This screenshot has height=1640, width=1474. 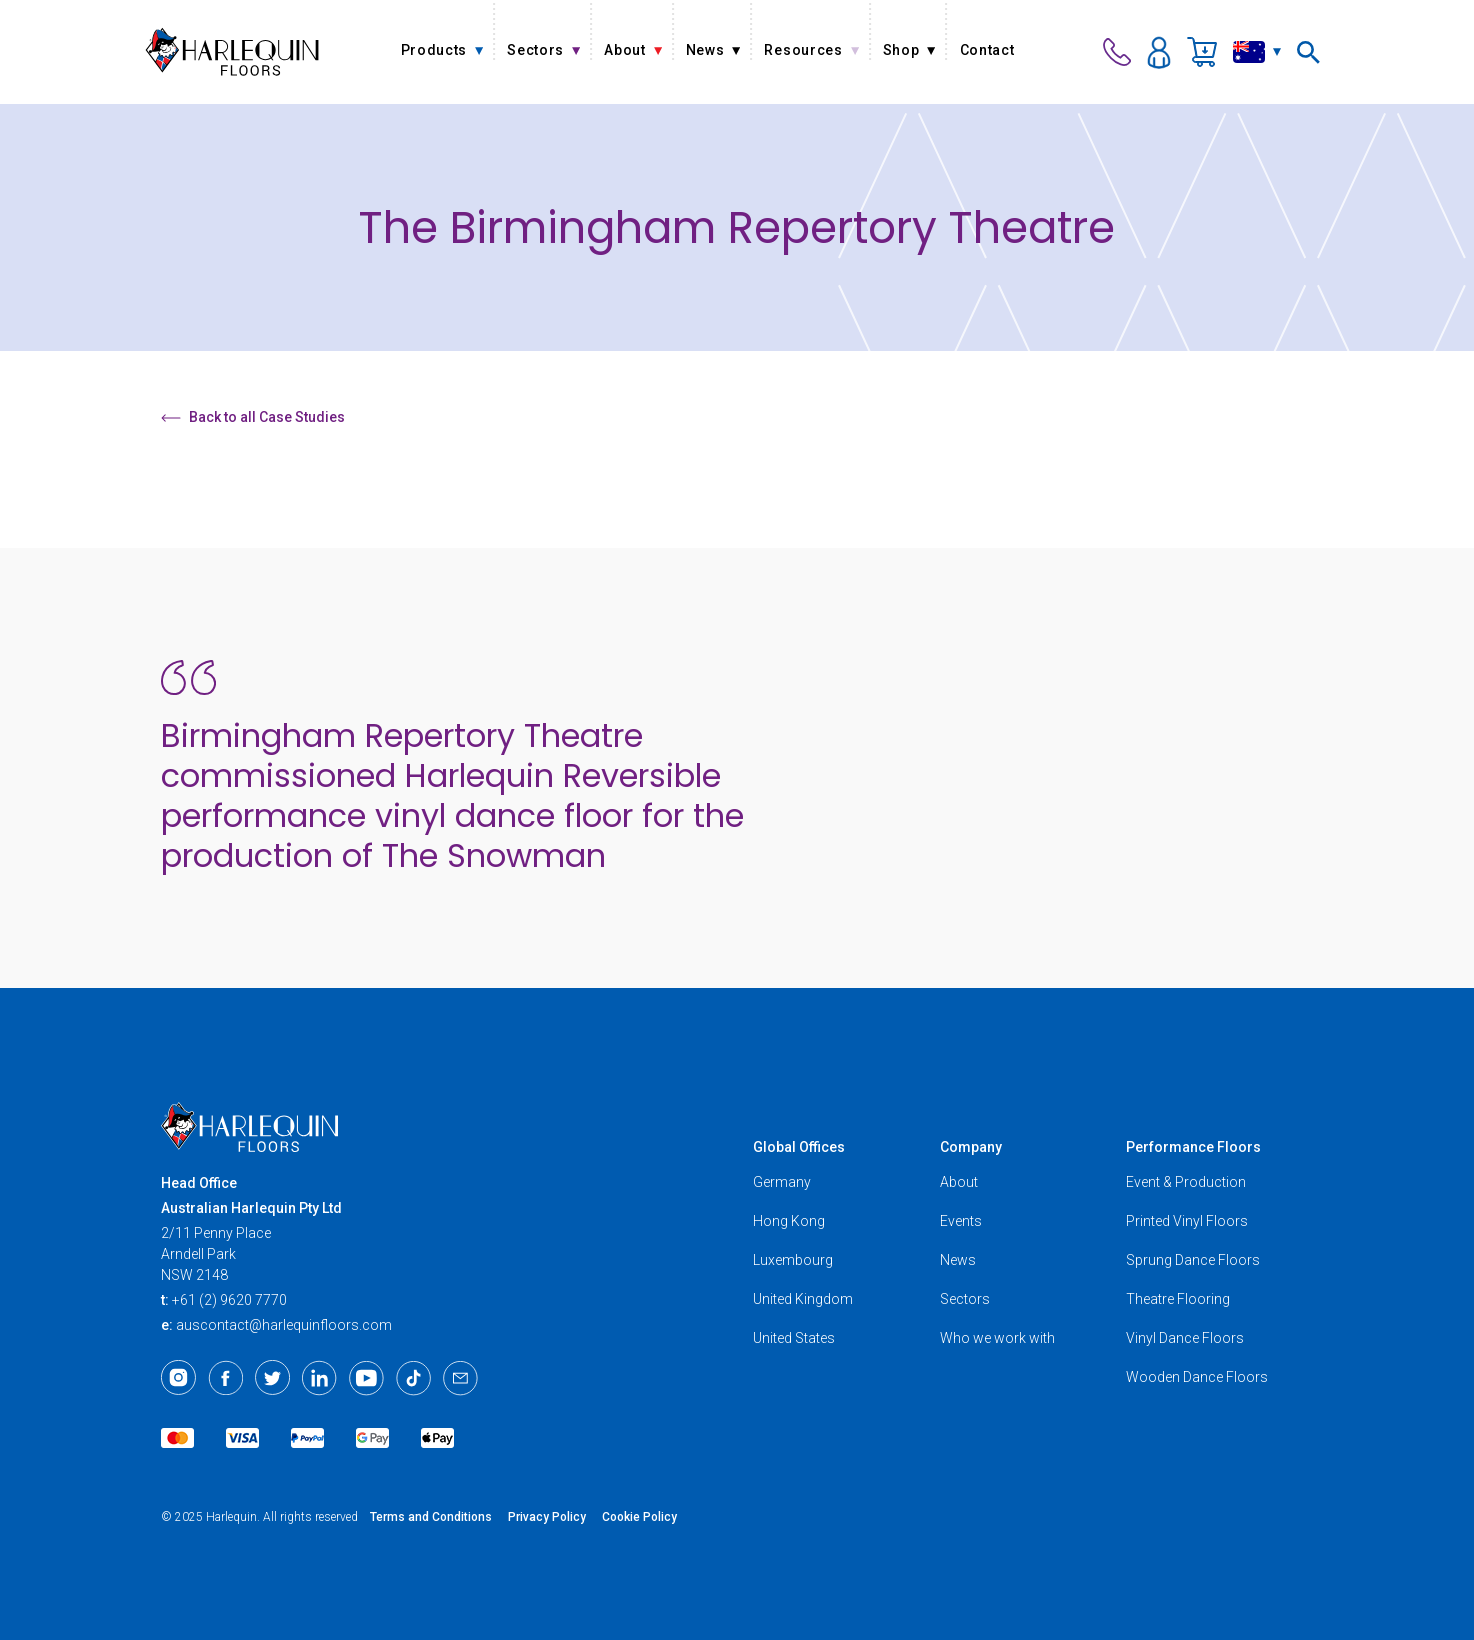 I want to click on Back to all Case Studies, so click(x=253, y=417).